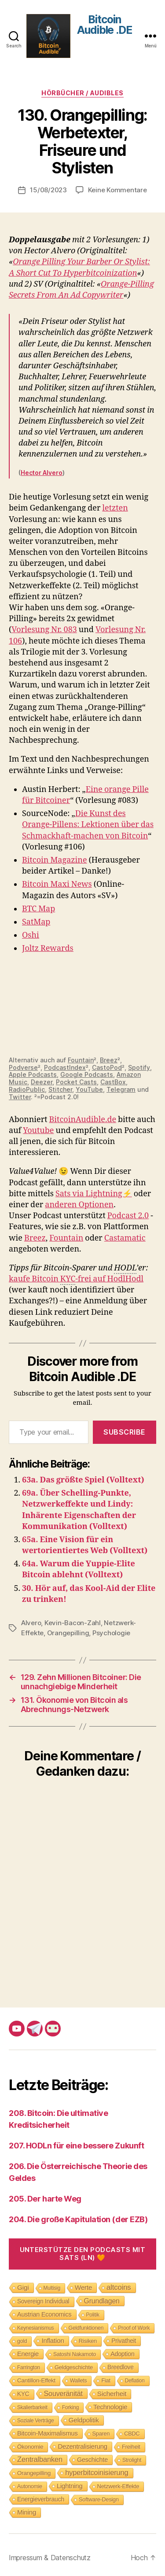  Describe the element at coordinates (86, 1074) in the screenshot. I see `Google Podcasts` at that location.